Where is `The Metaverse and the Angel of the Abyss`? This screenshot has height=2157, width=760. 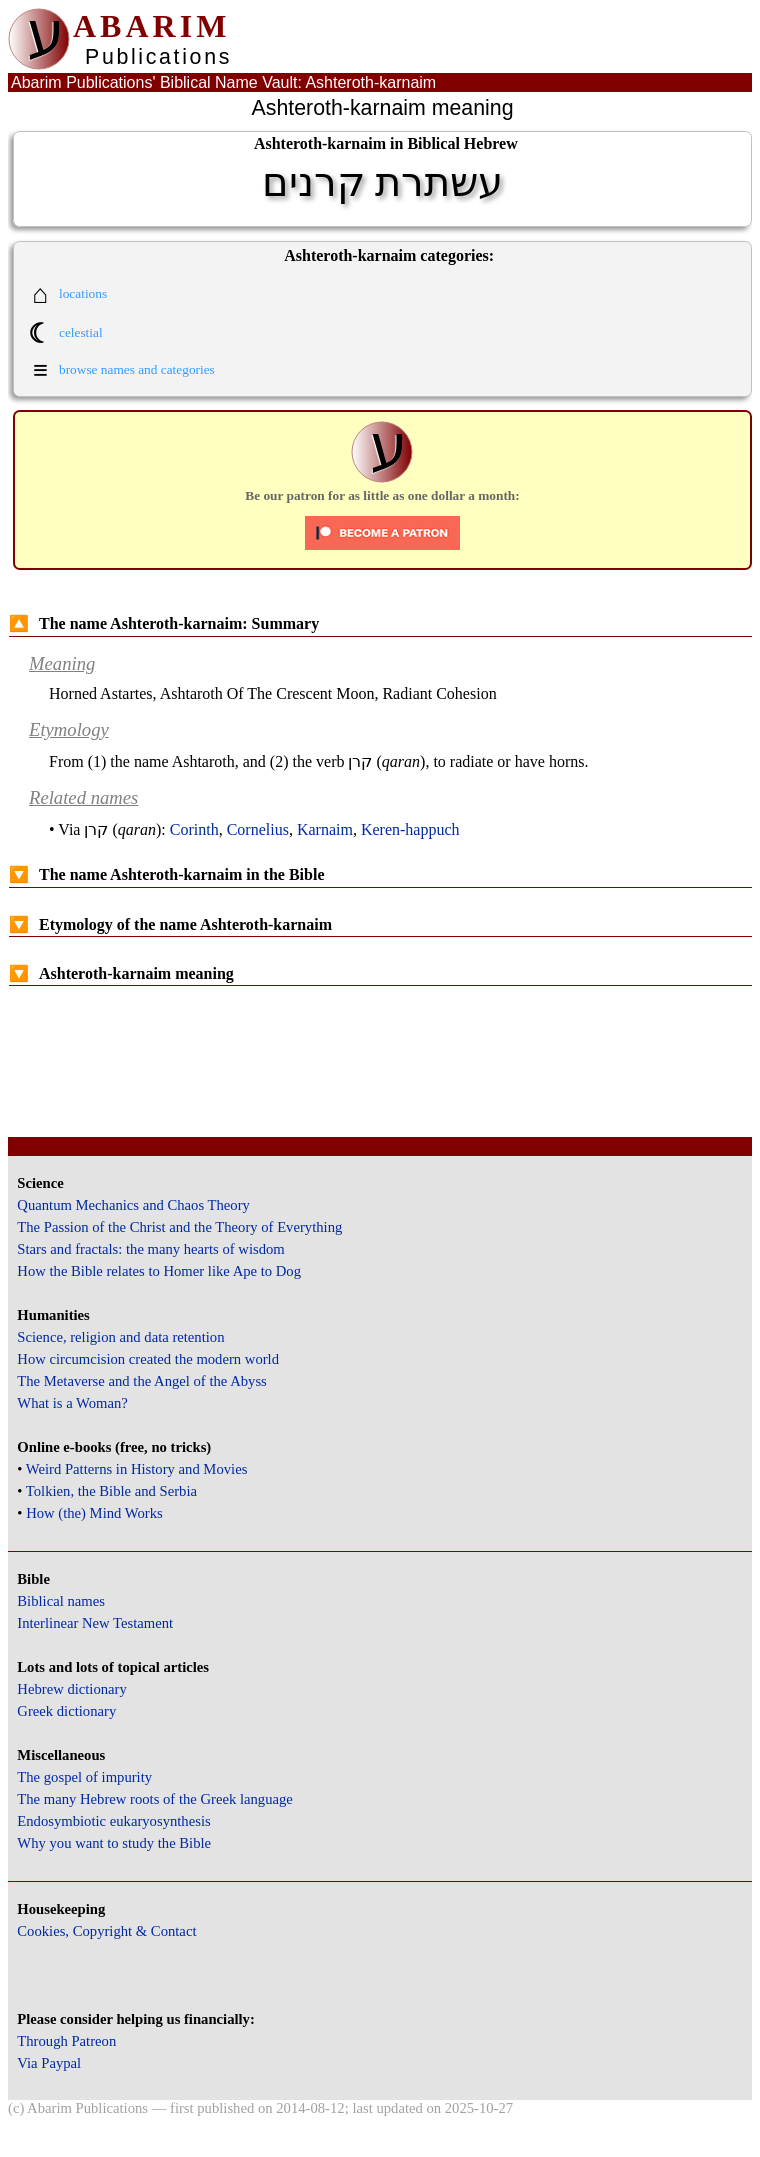
The Metaverse and the Angel of the Abyss is located at coordinates (142, 1381).